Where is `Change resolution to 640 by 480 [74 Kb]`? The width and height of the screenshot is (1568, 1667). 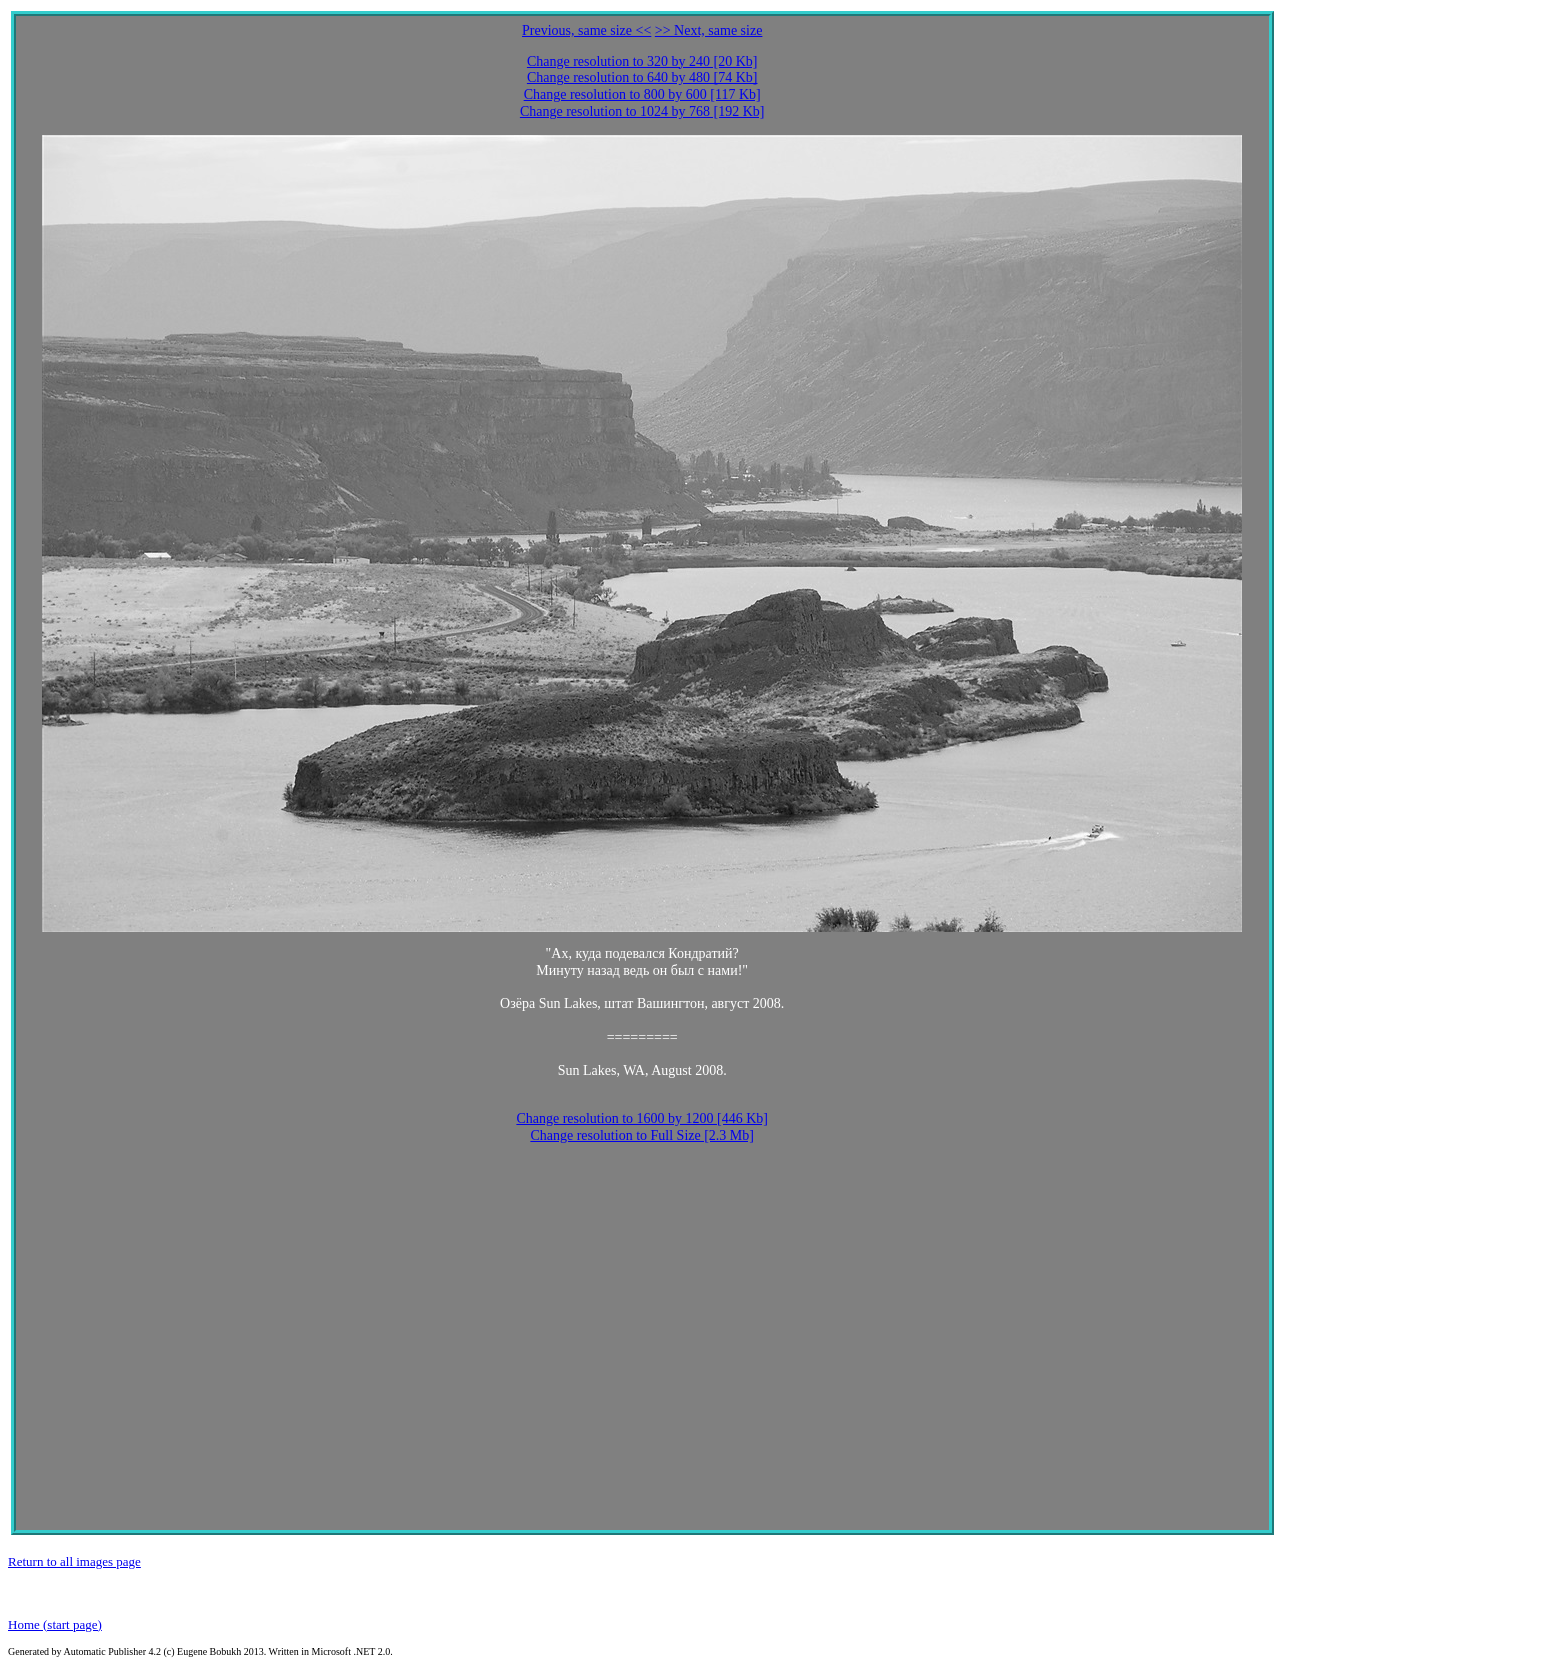
Change resolution to 640 by 480 [74 Kb] is located at coordinates (642, 77).